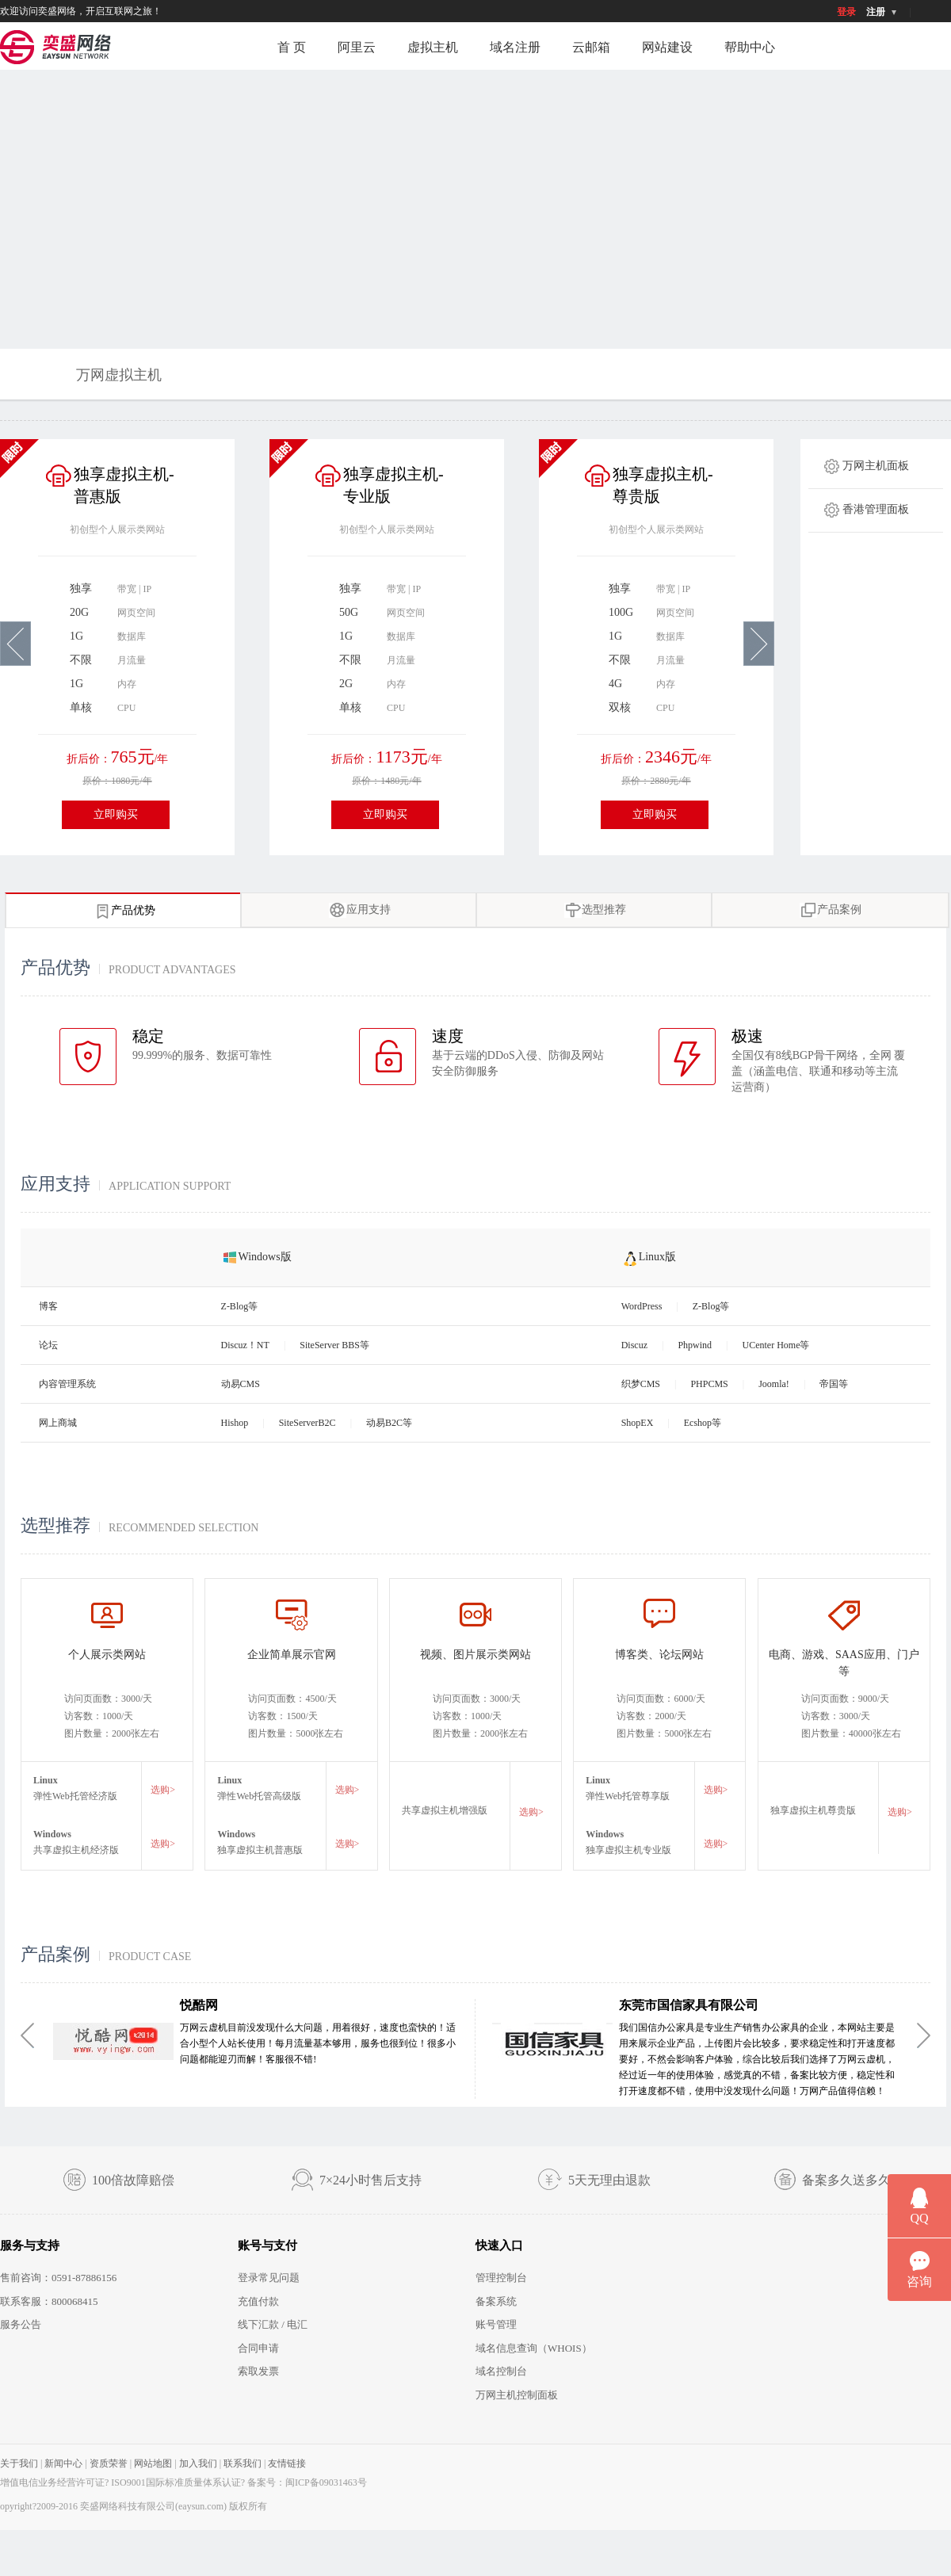 This screenshot has height=2576, width=951. Describe the element at coordinates (20, 2324) in the screenshot. I see `服务公告` at that location.